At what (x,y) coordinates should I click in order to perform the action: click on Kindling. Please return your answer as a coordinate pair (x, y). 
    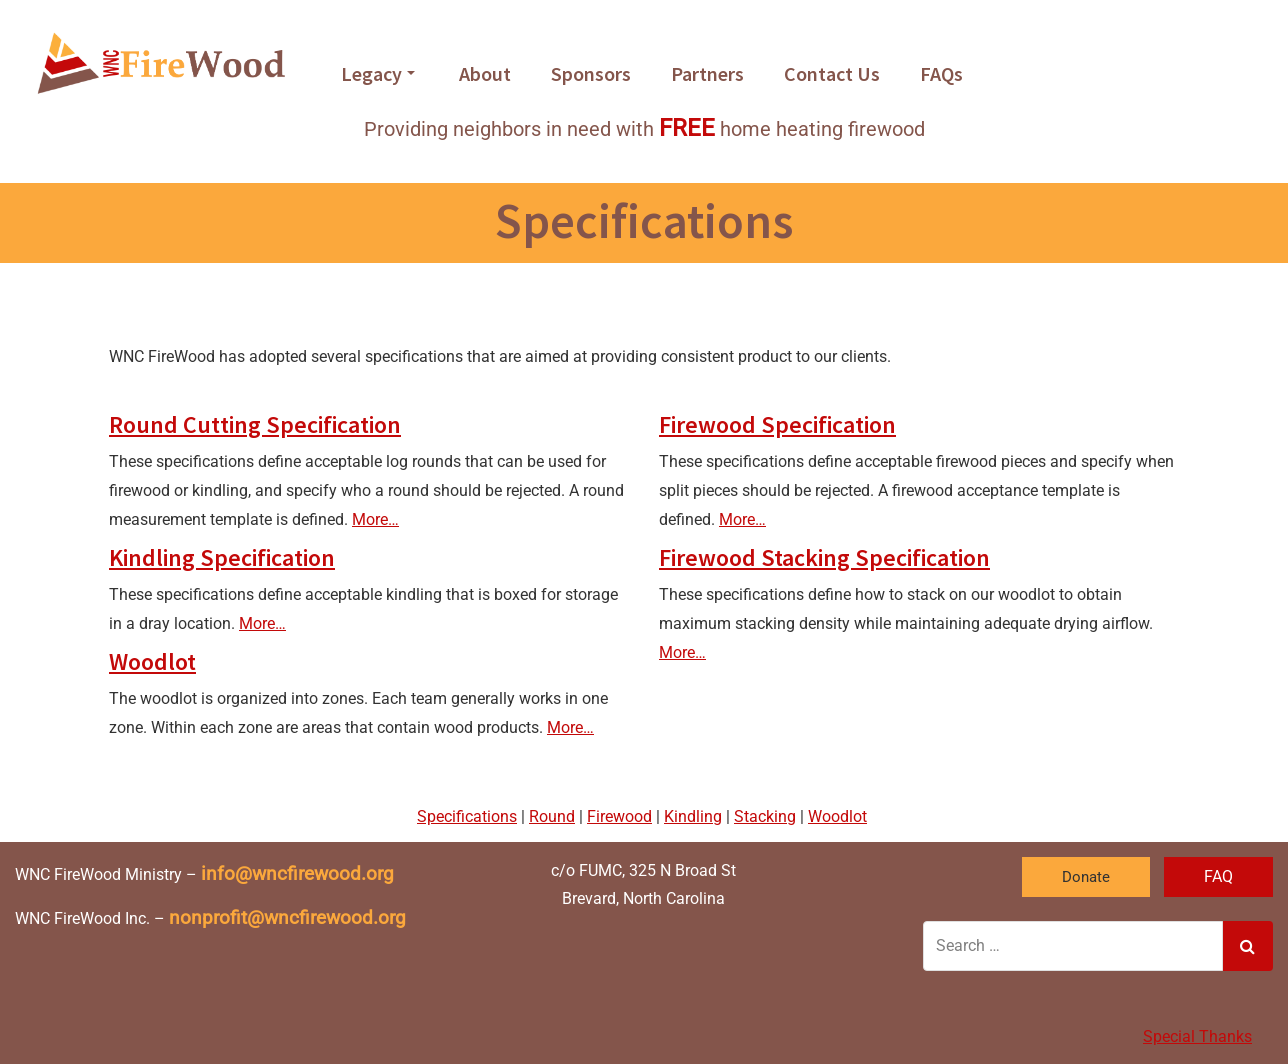
    Looking at the image, I should click on (693, 816).